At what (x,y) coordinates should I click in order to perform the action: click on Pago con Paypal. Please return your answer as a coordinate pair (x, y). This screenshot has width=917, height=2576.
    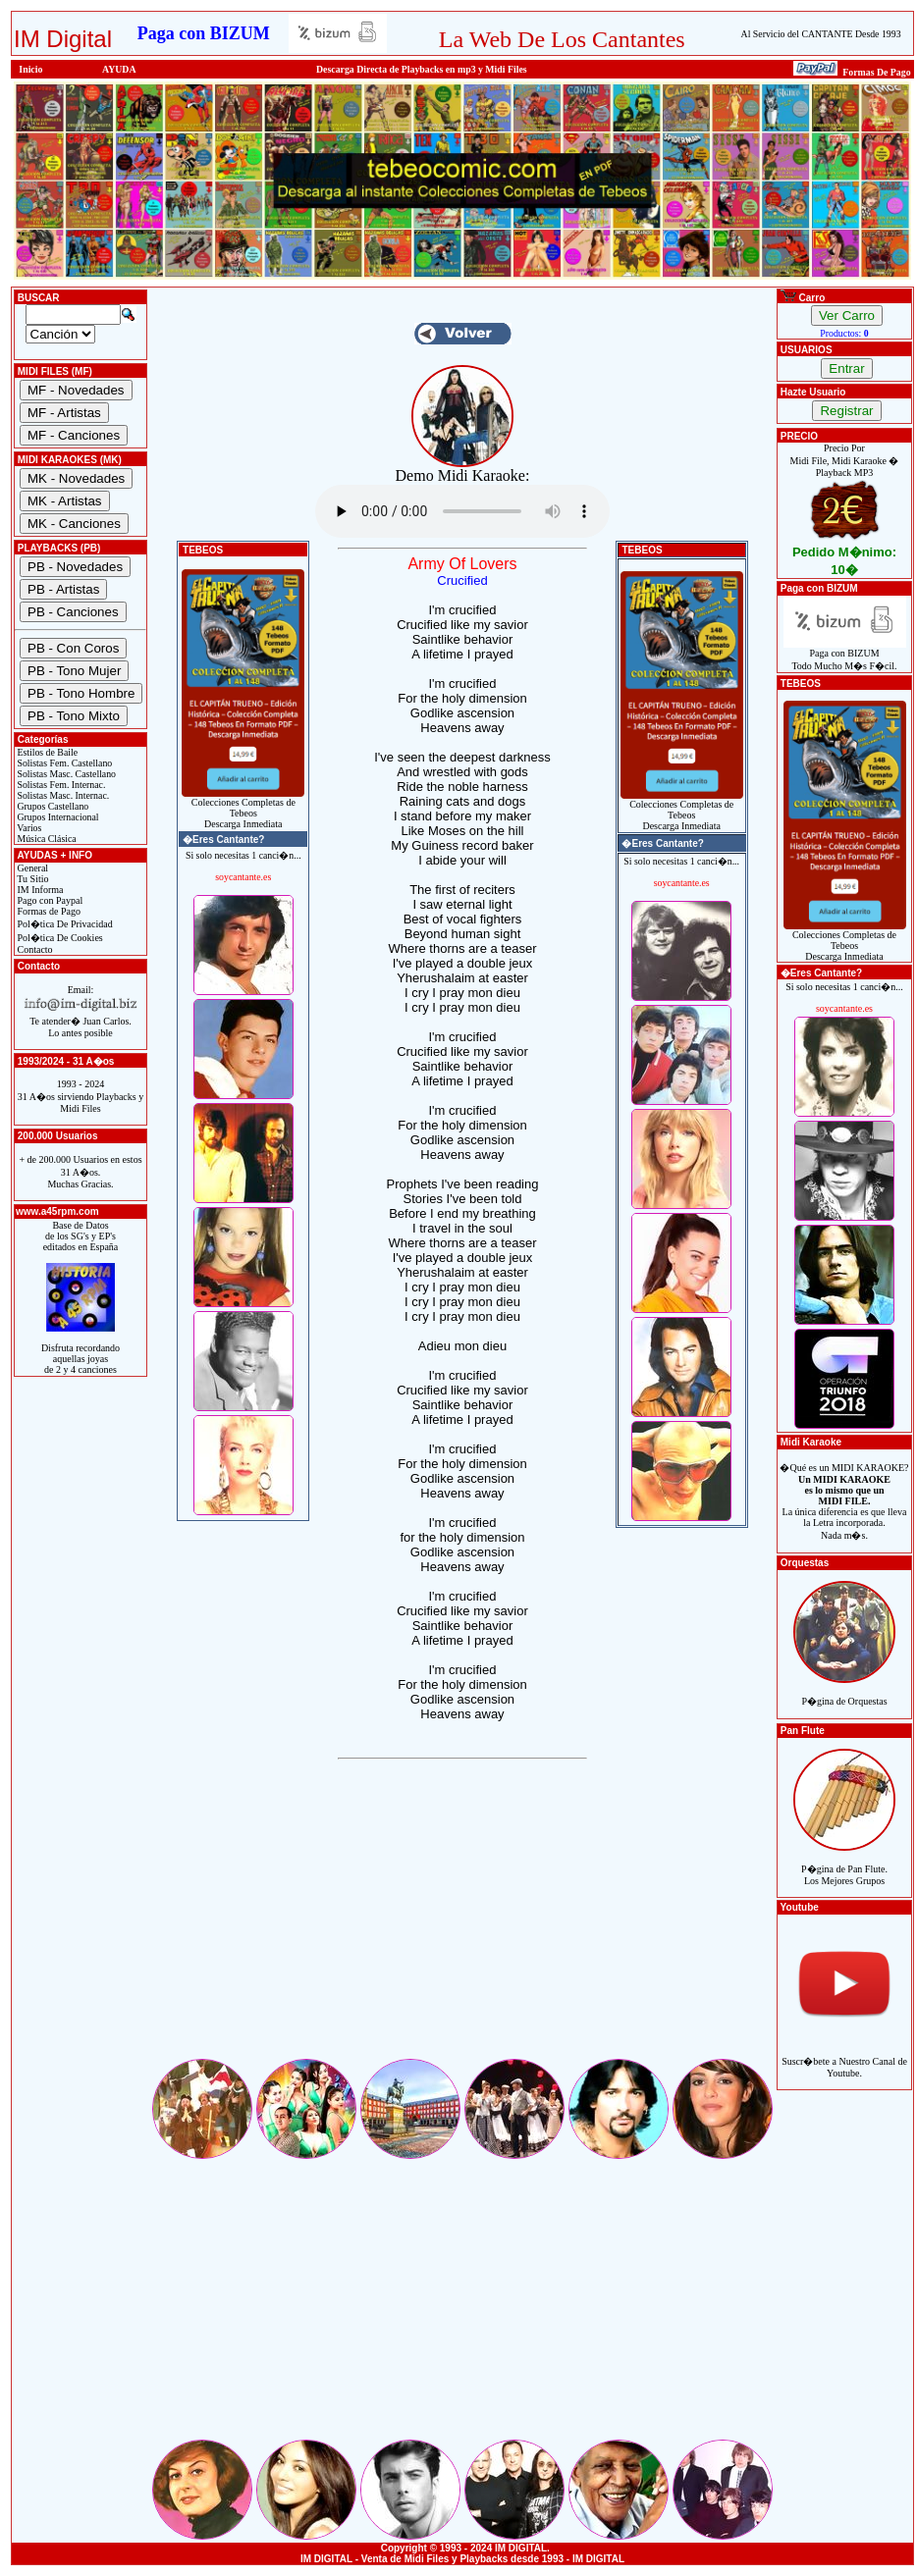
    Looking at the image, I should click on (48, 900).